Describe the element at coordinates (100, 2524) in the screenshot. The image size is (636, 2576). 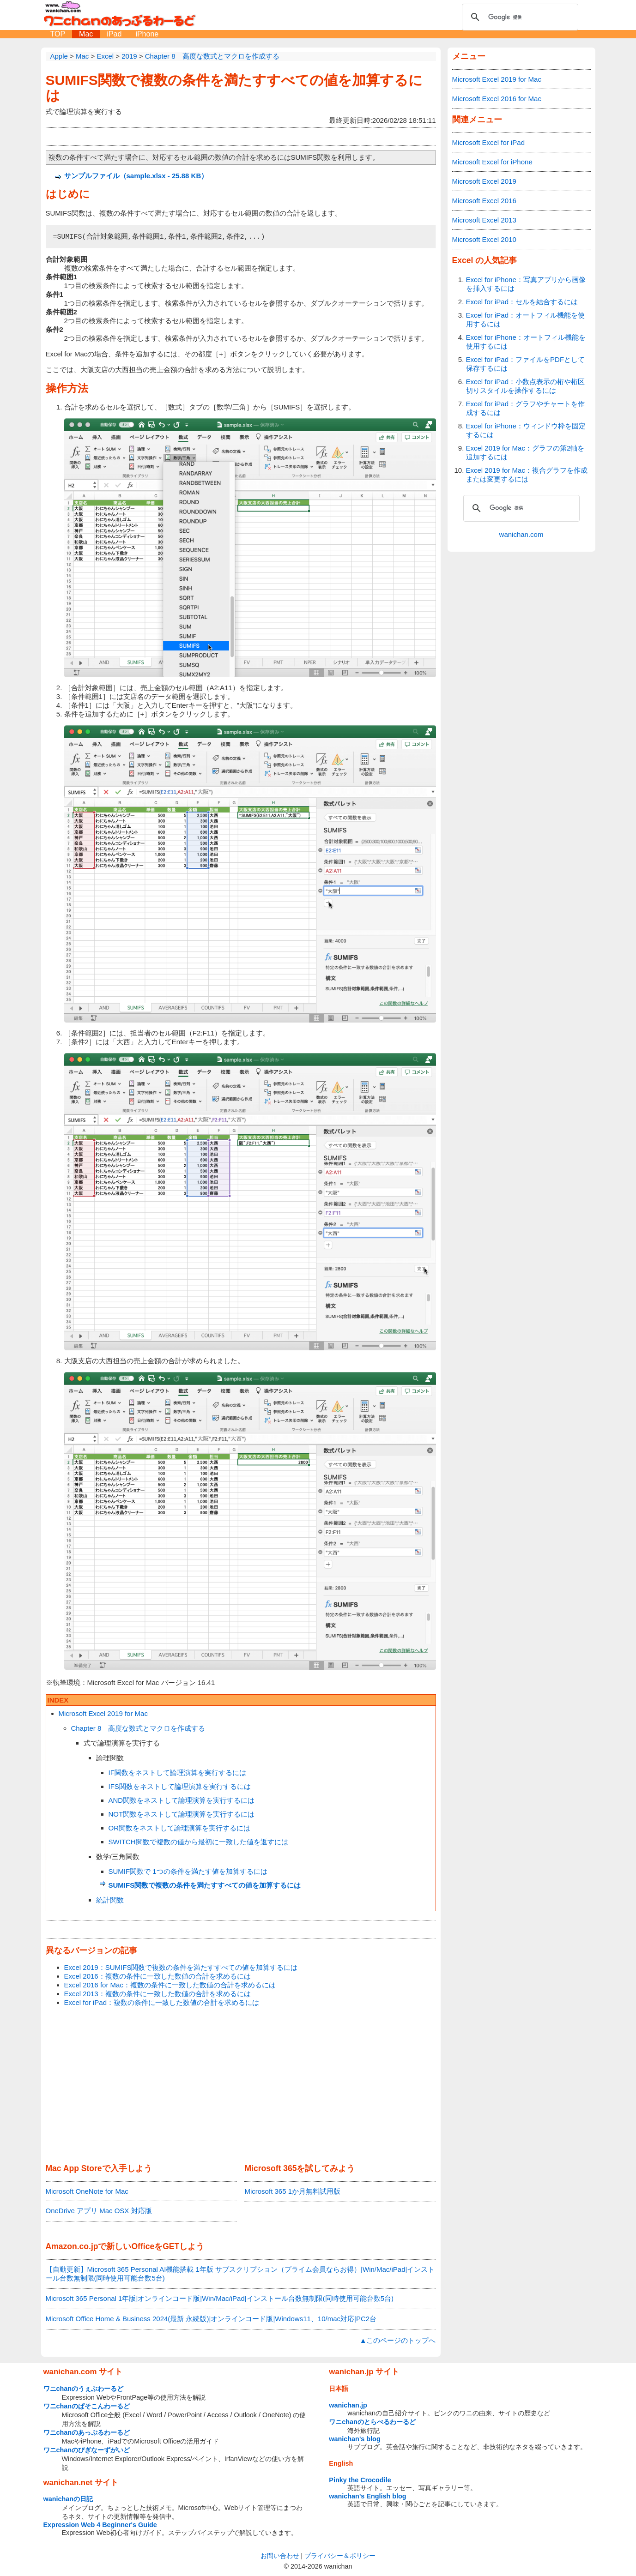
I see `Expression Web 4 Beginner's Guide` at that location.